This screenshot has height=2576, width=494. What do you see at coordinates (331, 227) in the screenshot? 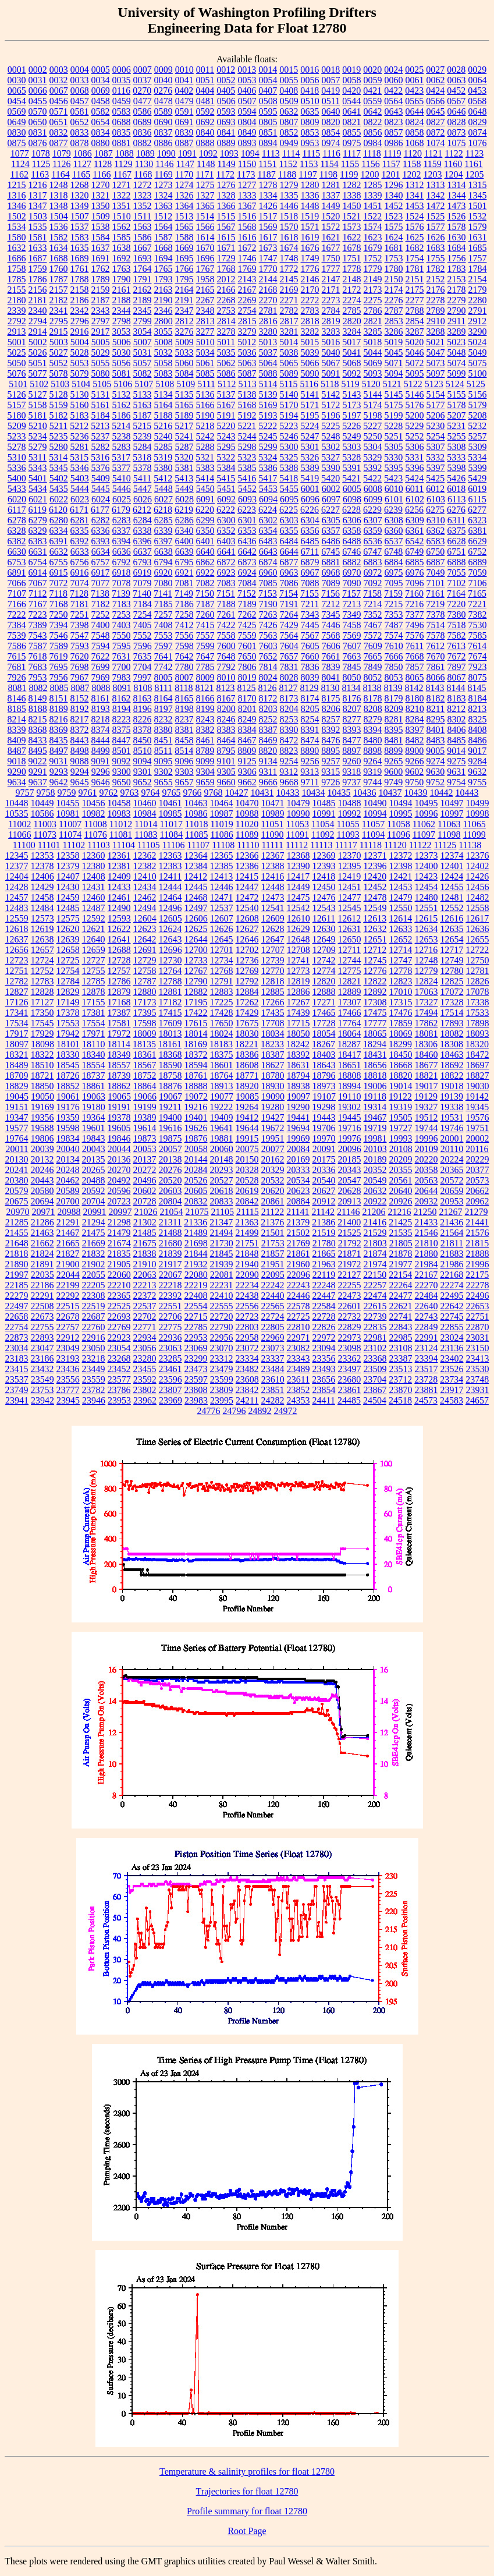
I see `1572` at bounding box center [331, 227].